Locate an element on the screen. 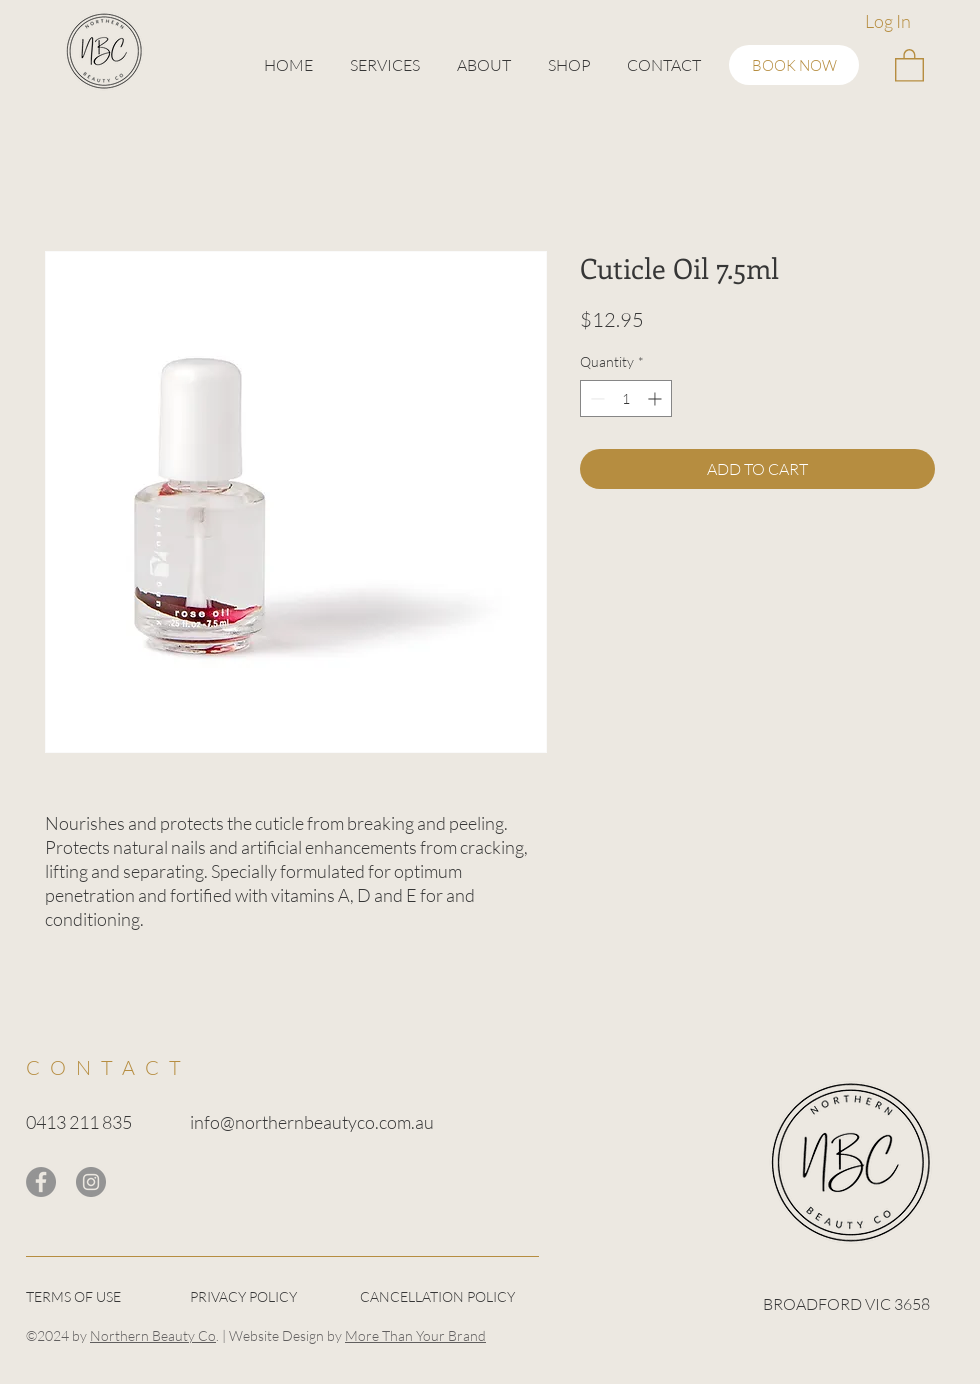  [button] is located at coordinates (384, 65).